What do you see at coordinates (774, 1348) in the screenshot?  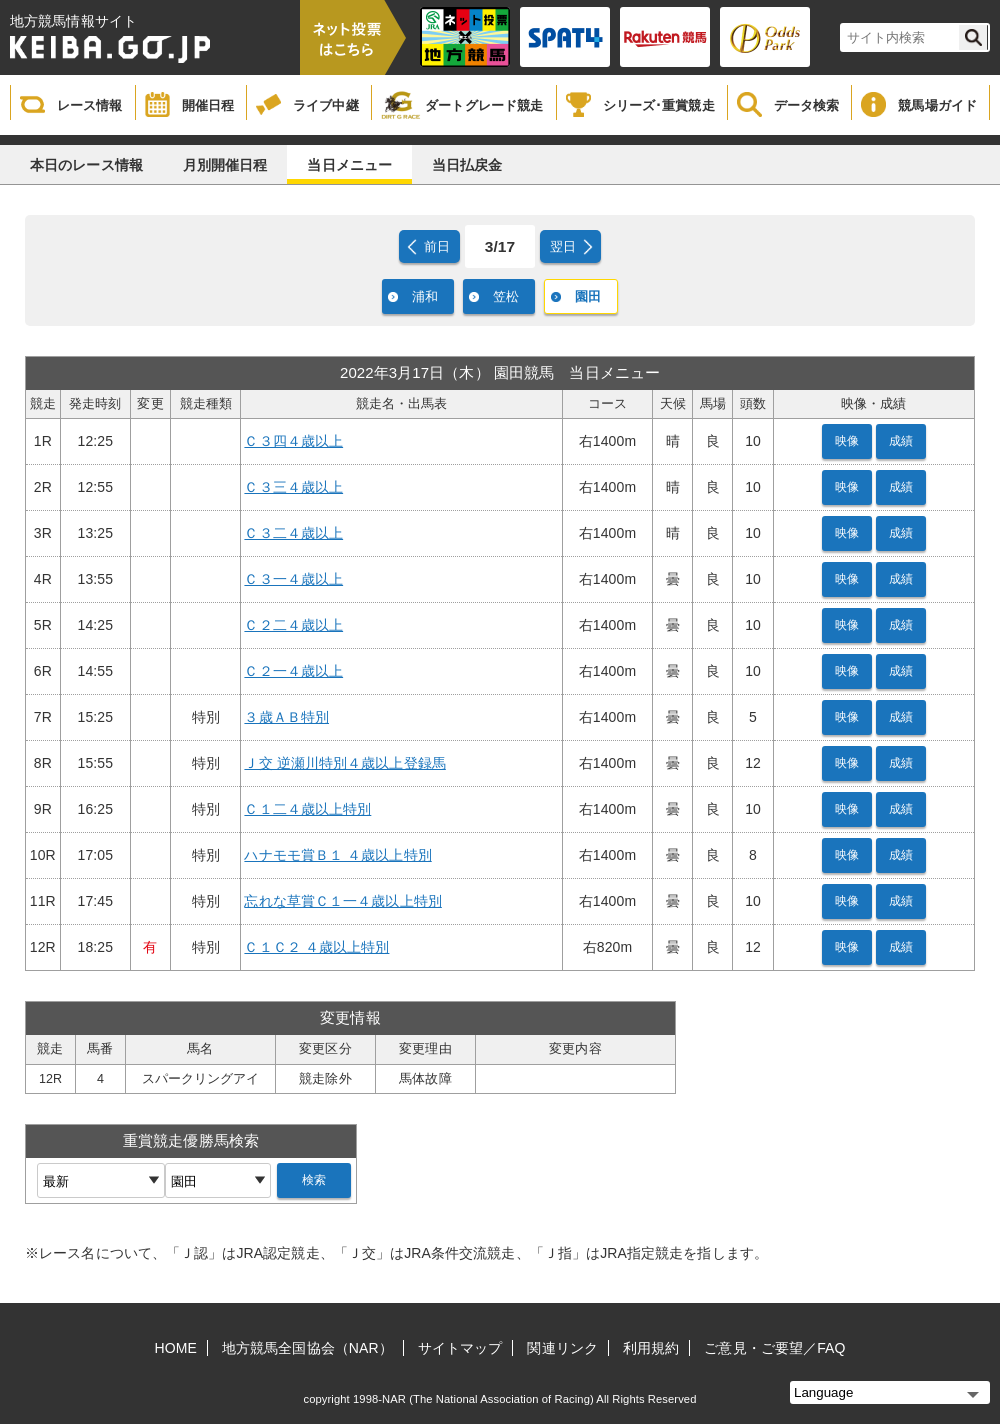 I see `ご意見・ご要望／FAQ` at bounding box center [774, 1348].